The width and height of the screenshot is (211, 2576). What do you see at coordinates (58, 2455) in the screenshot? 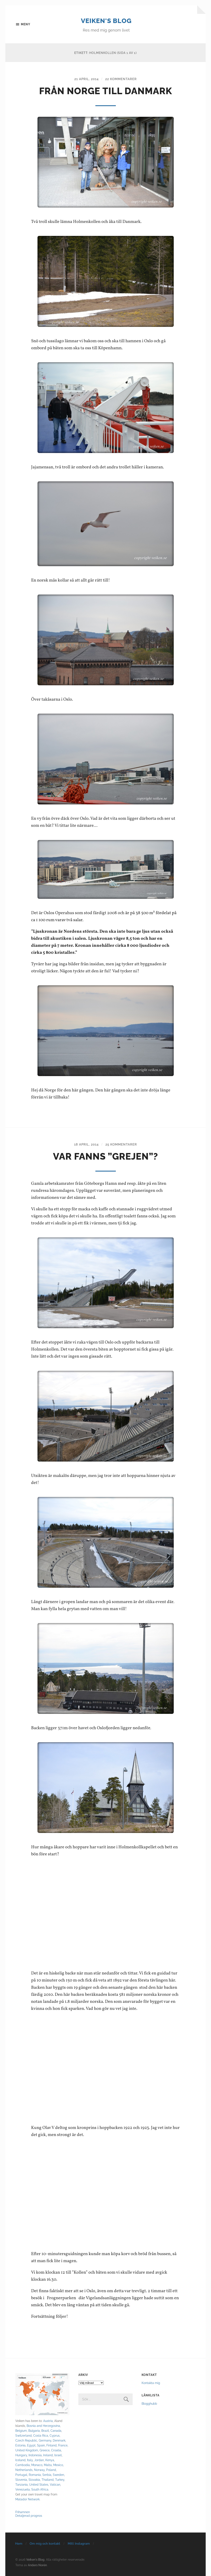
I see `Israel` at bounding box center [58, 2455].